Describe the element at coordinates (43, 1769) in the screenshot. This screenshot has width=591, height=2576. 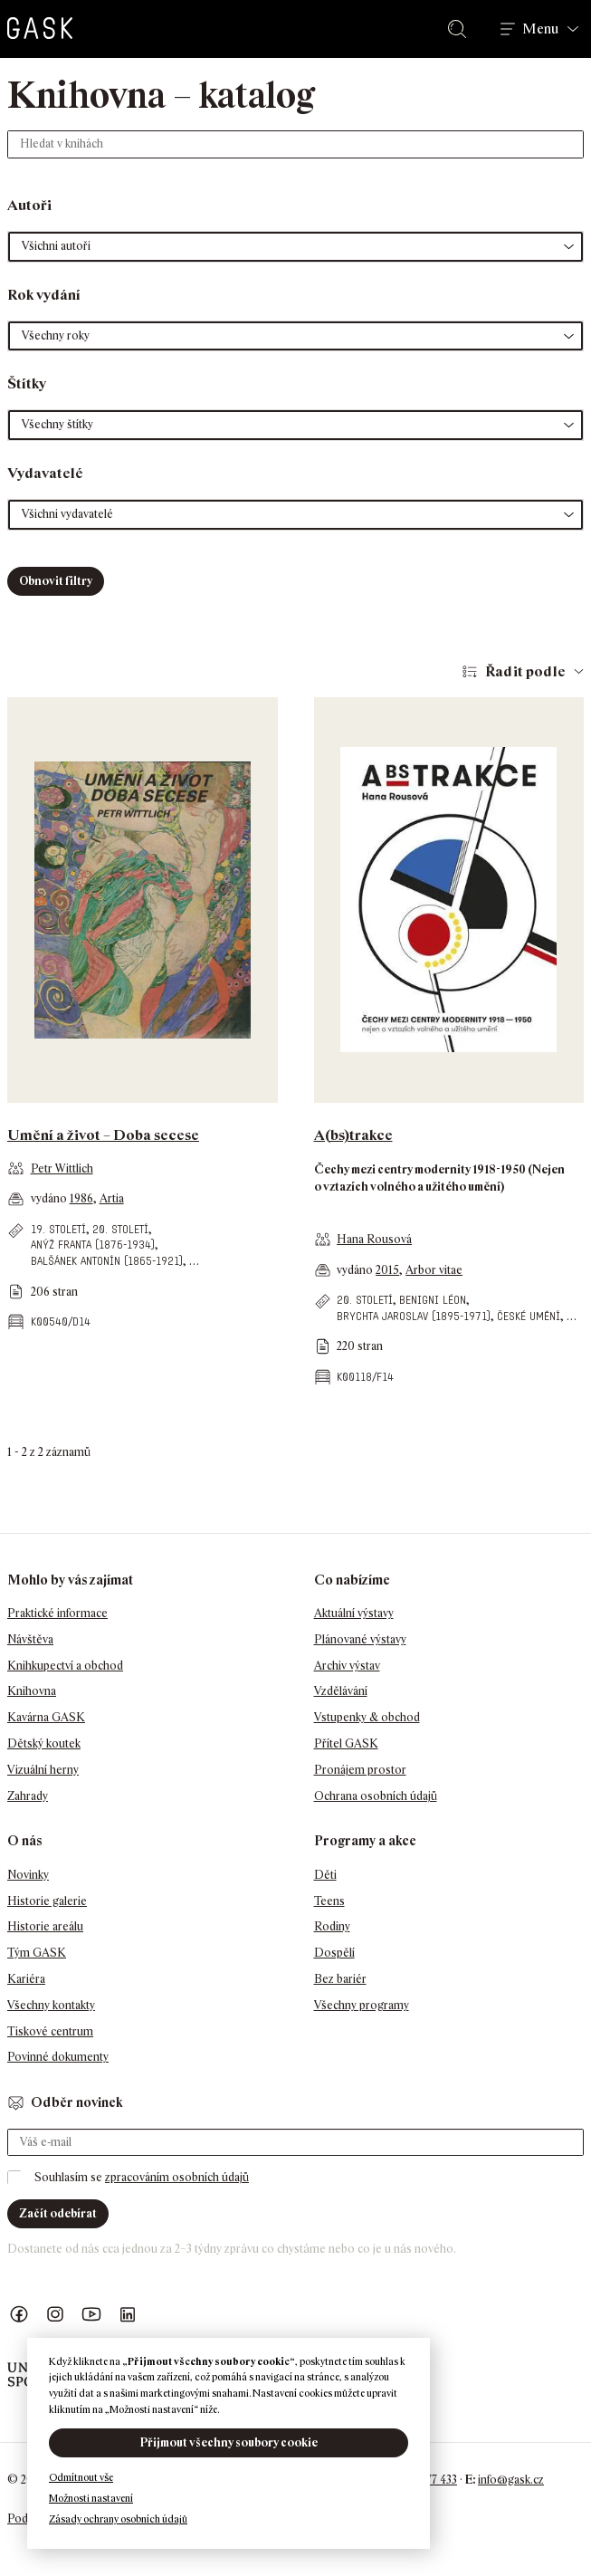
I see `Vizuální herny` at that location.